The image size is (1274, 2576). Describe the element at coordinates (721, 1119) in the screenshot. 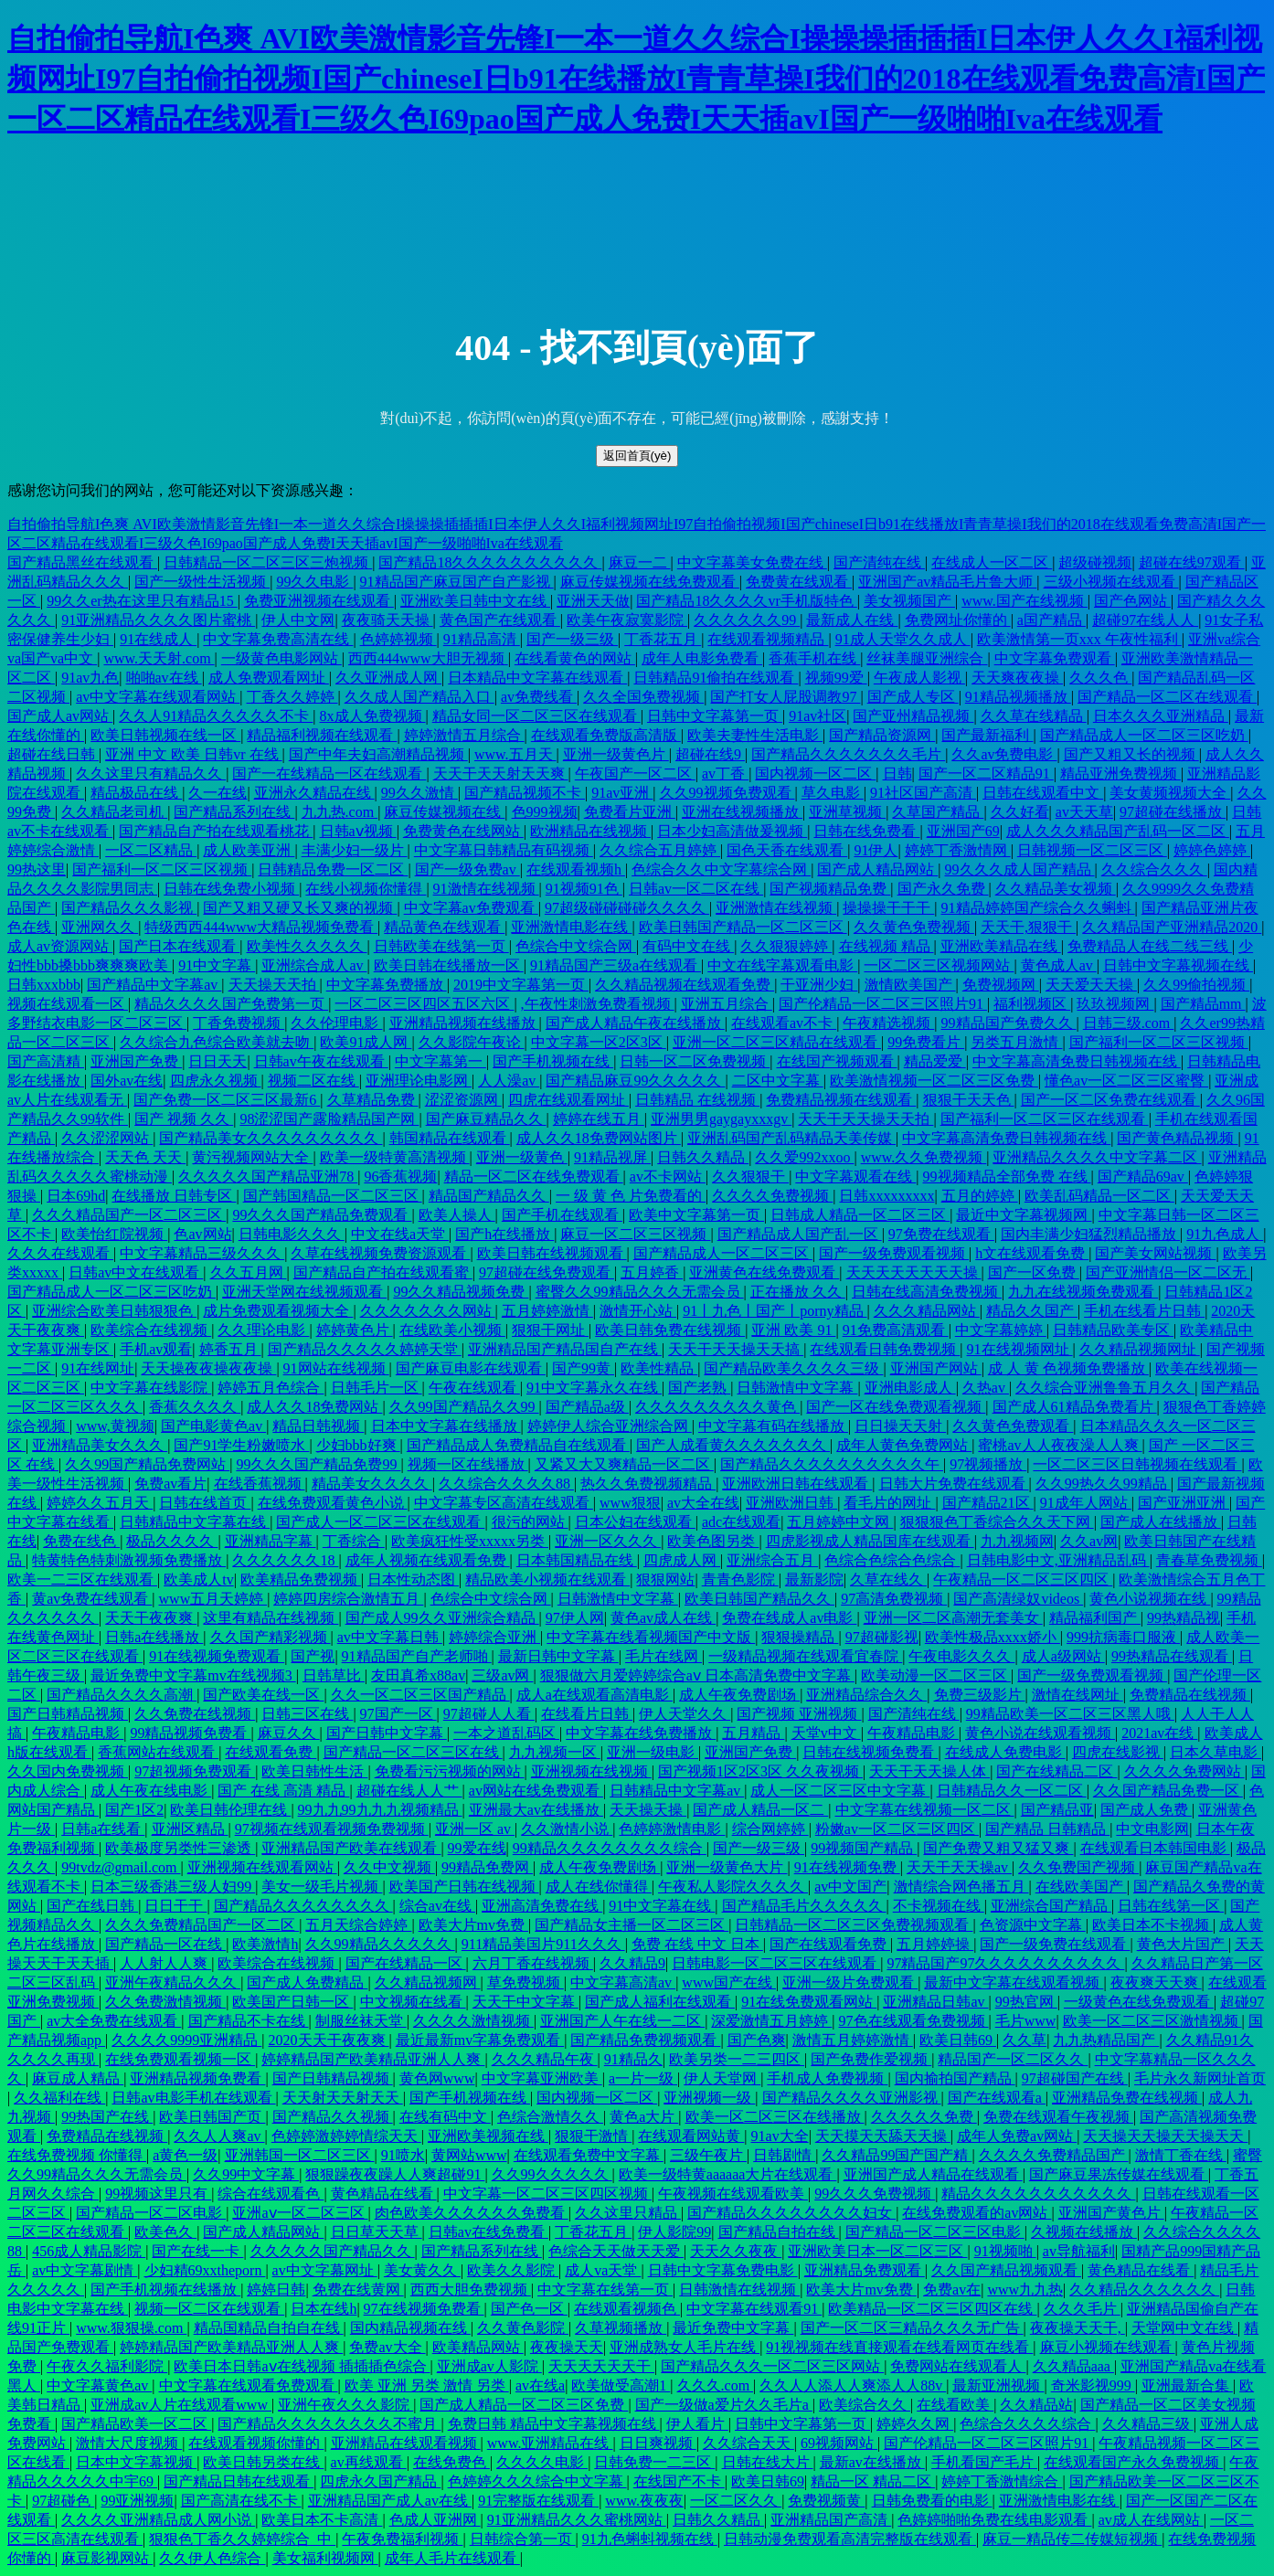

I see `亚洲男男gaygayxxxgv` at that location.